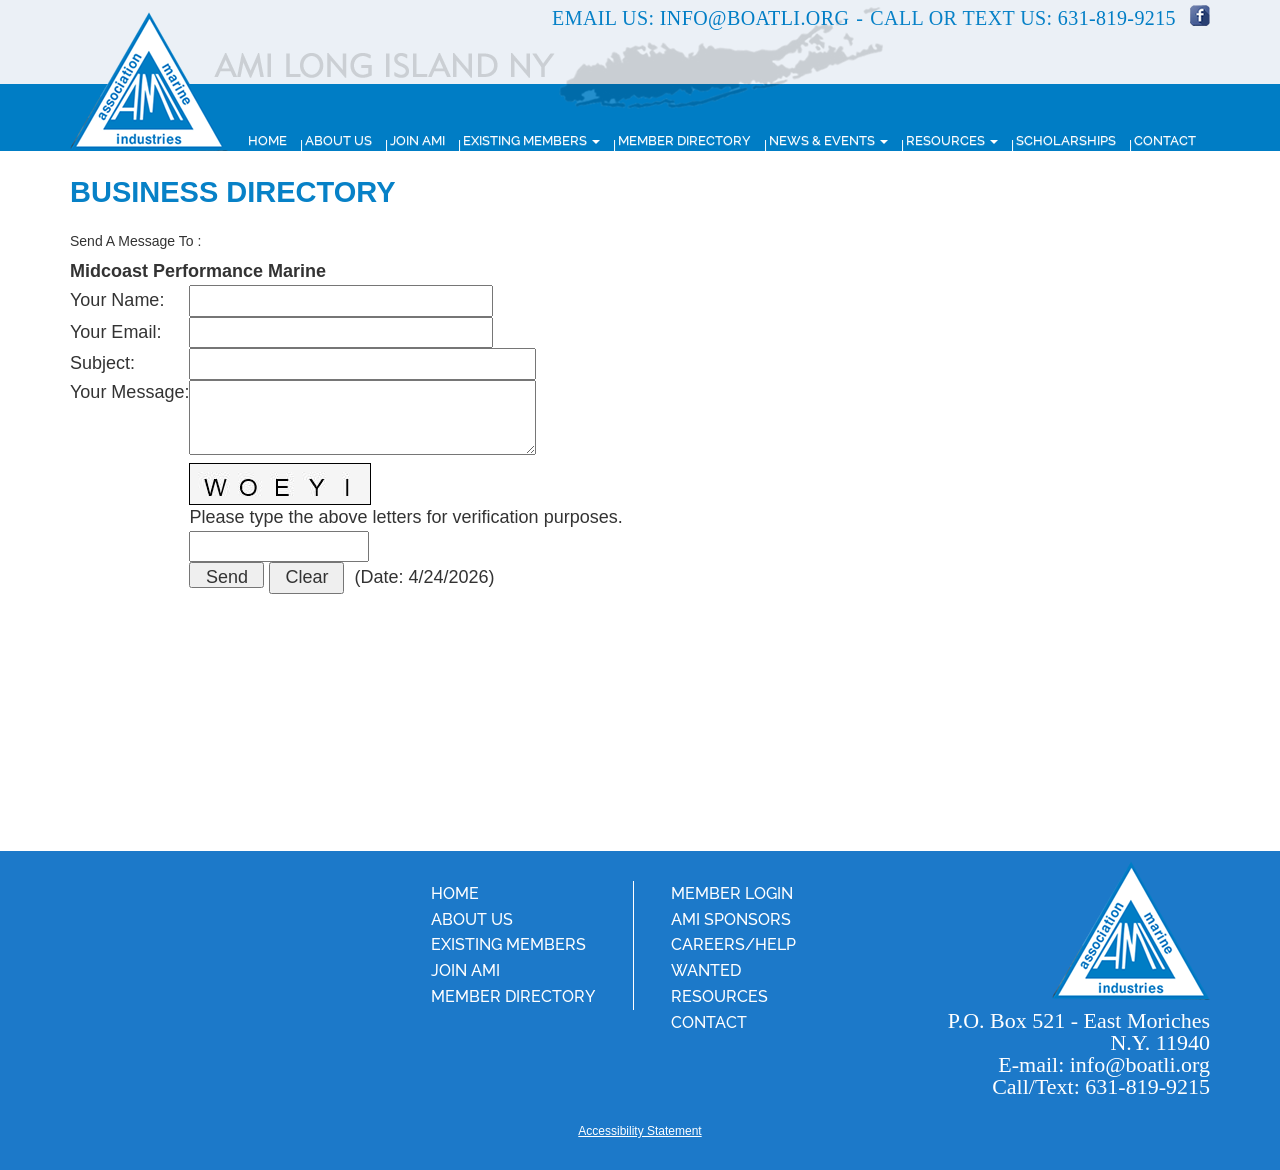 The height and width of the screenshot is (1170, 1280). I want to click on Member Login, so click(732, 893).